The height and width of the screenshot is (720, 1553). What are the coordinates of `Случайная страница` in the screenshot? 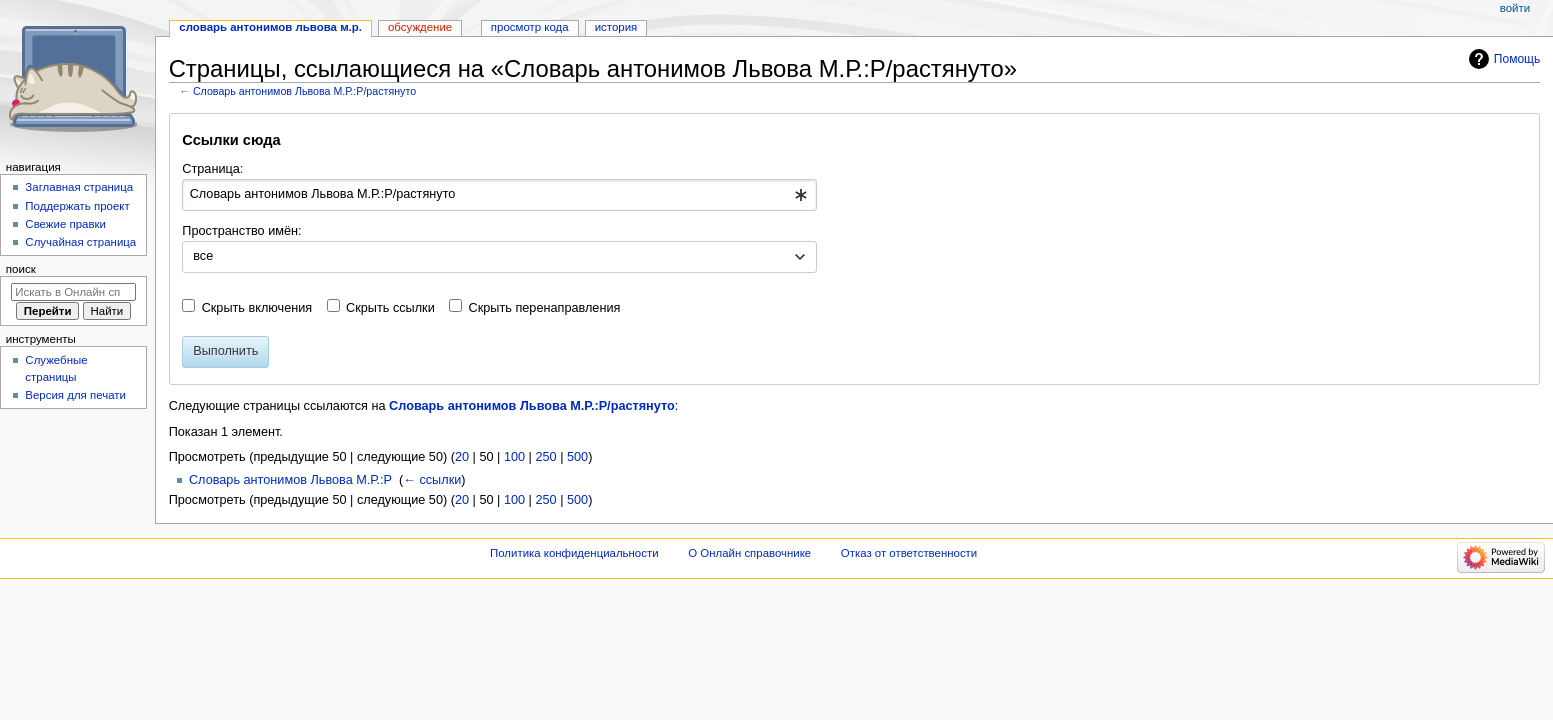 It's located at (80, 242).